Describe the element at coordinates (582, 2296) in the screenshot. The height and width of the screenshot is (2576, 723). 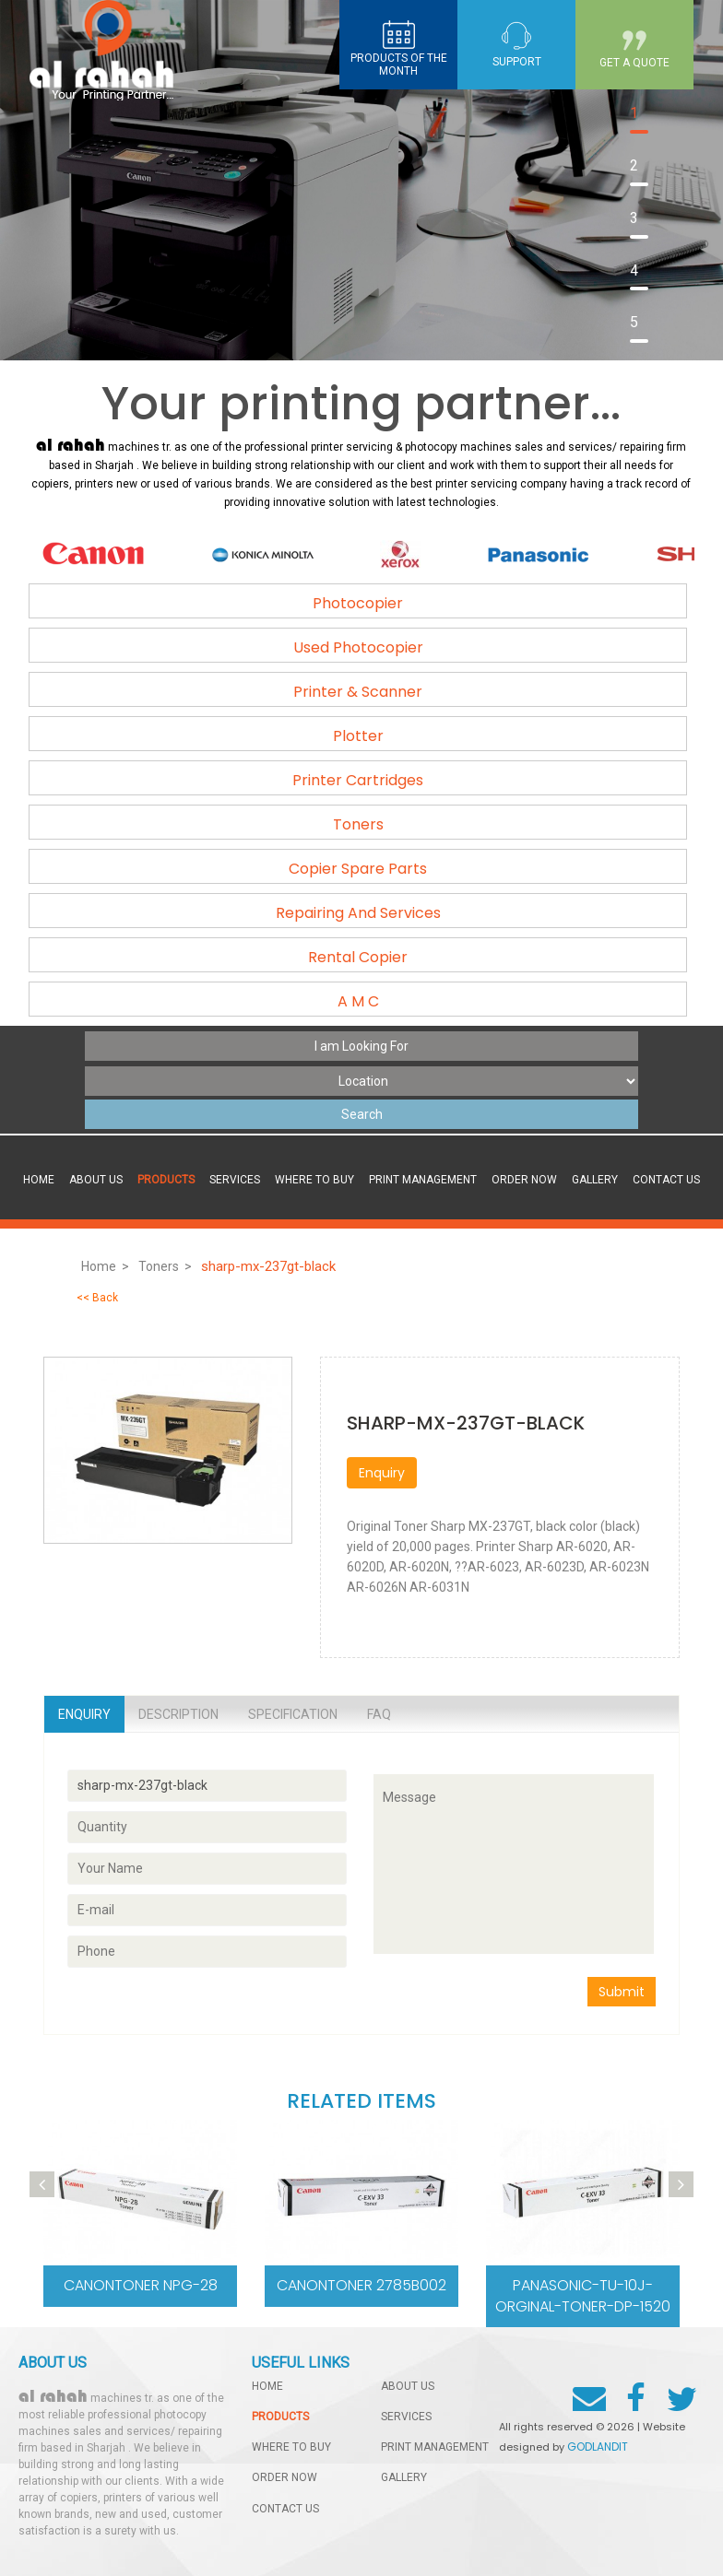
I see `Panasonic-TU-10J-Orginal-Toner-DP-1520` at that location.